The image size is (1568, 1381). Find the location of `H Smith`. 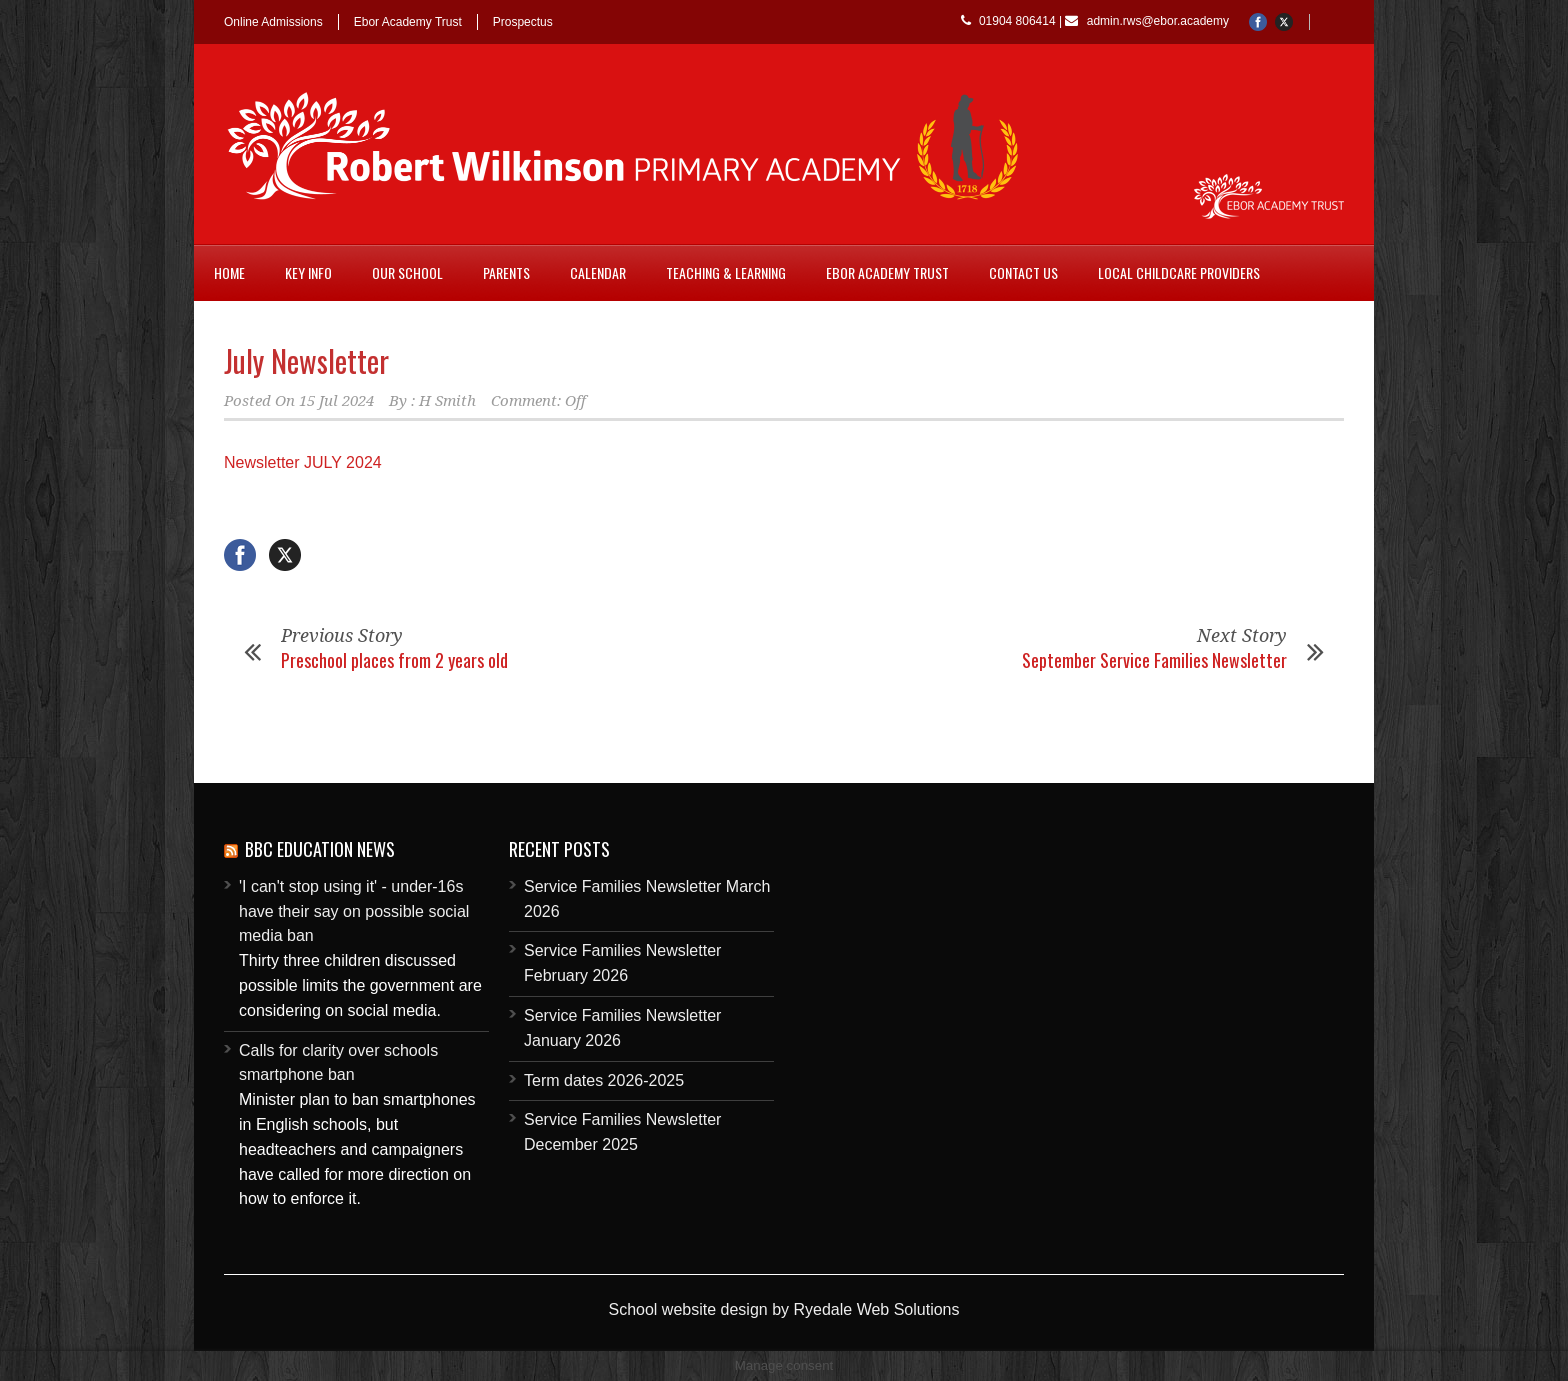

H Smith is located at coordinates (447, 401).